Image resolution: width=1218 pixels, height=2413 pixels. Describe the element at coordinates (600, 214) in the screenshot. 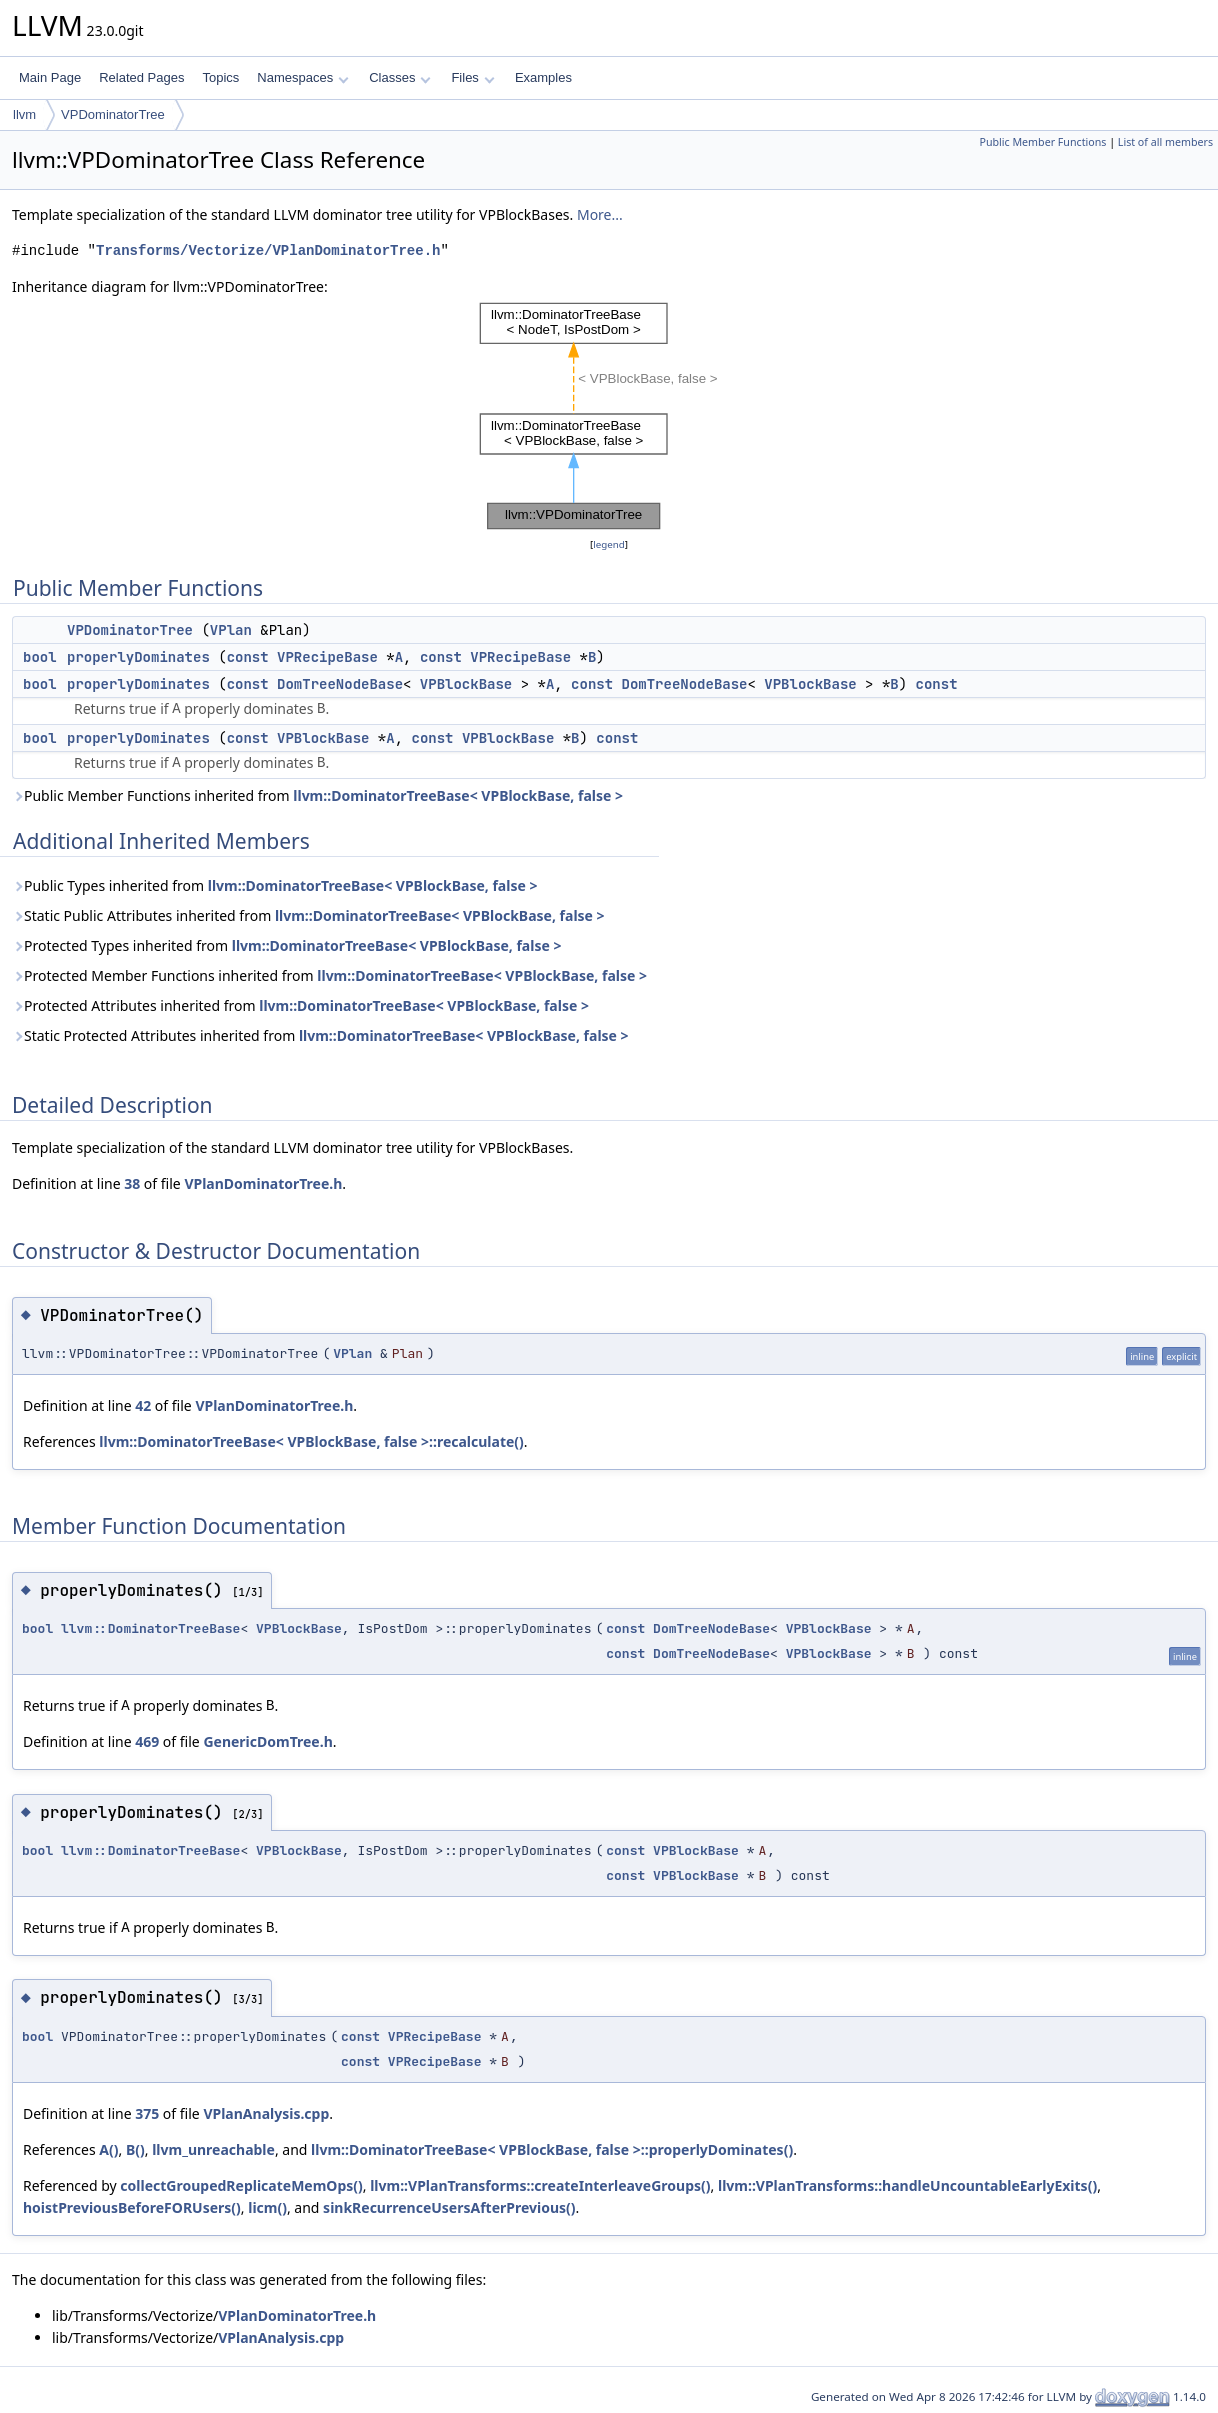

I see `More...` at that location.